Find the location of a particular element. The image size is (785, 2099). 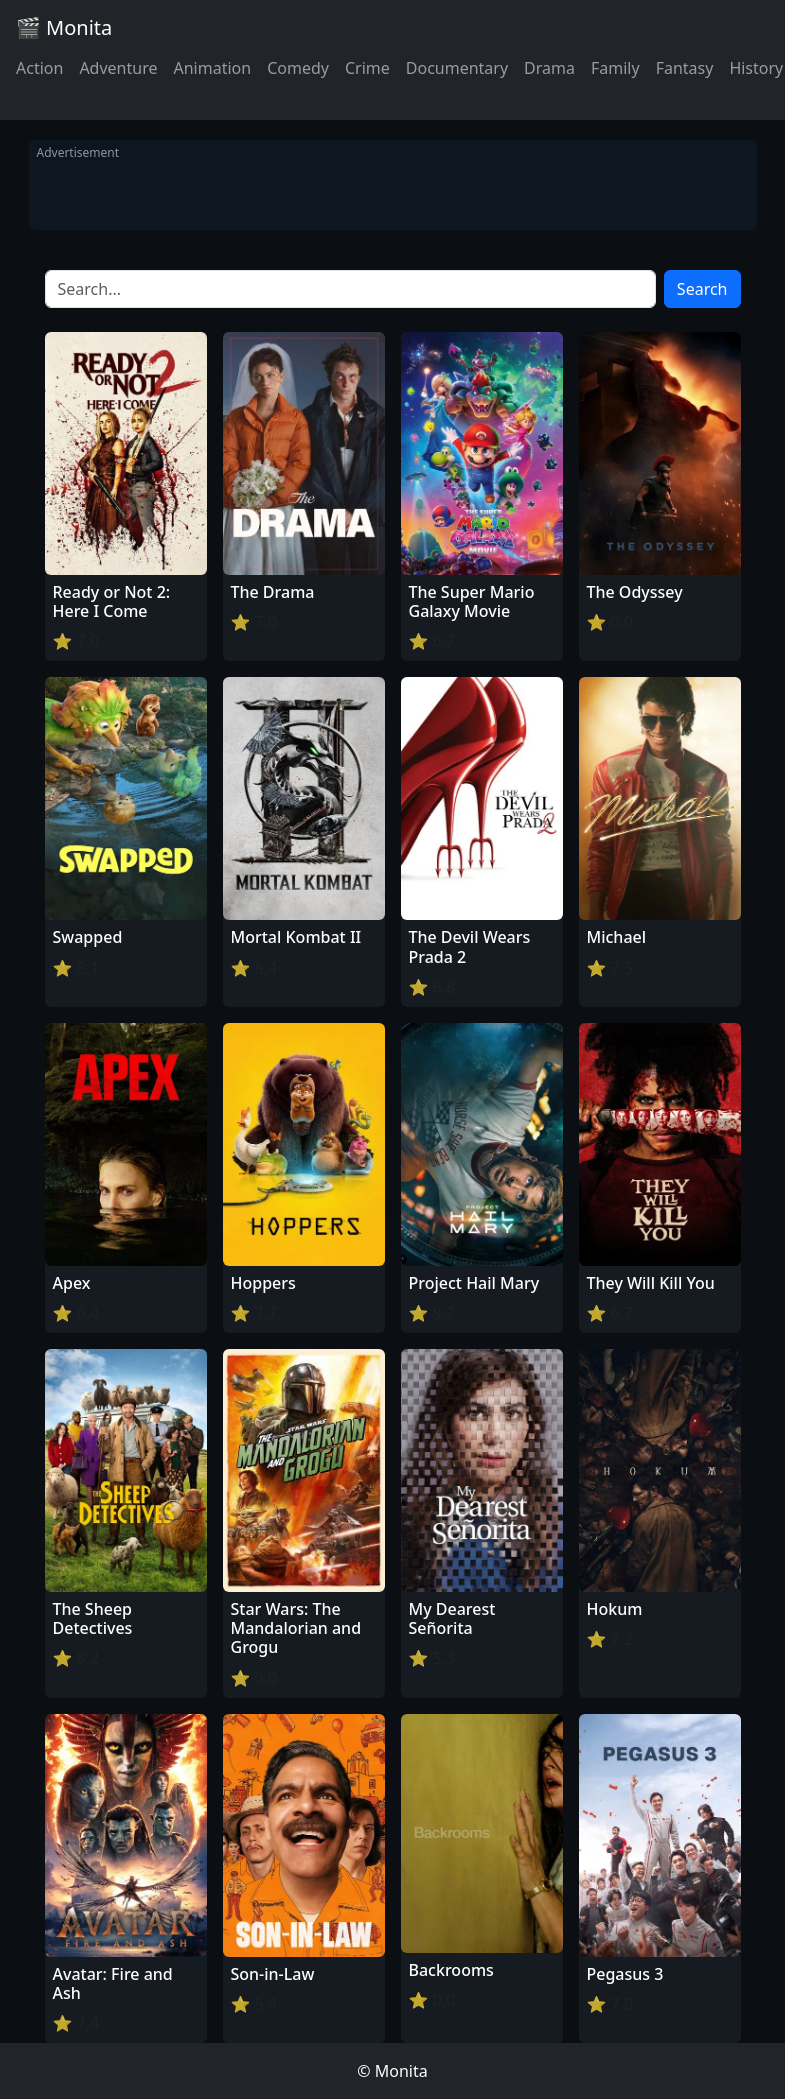

Crime is located at coordinates (367, 68).